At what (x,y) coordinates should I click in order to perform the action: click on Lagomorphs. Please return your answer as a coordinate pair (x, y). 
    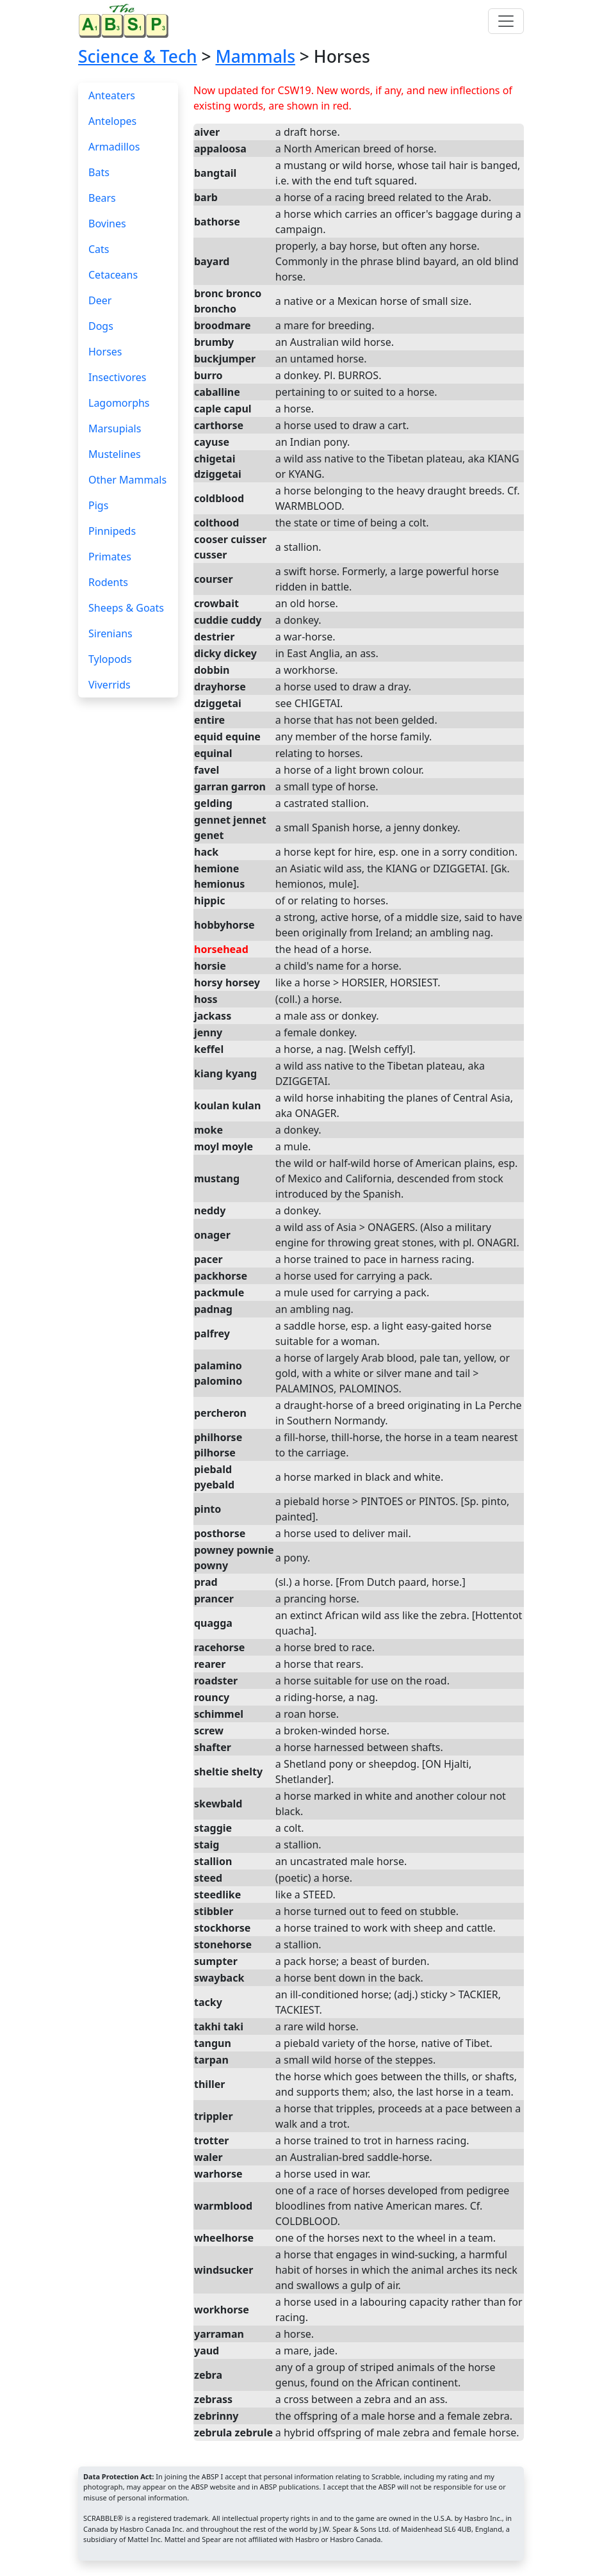
    Looking at the image, I should click on (119, 403).